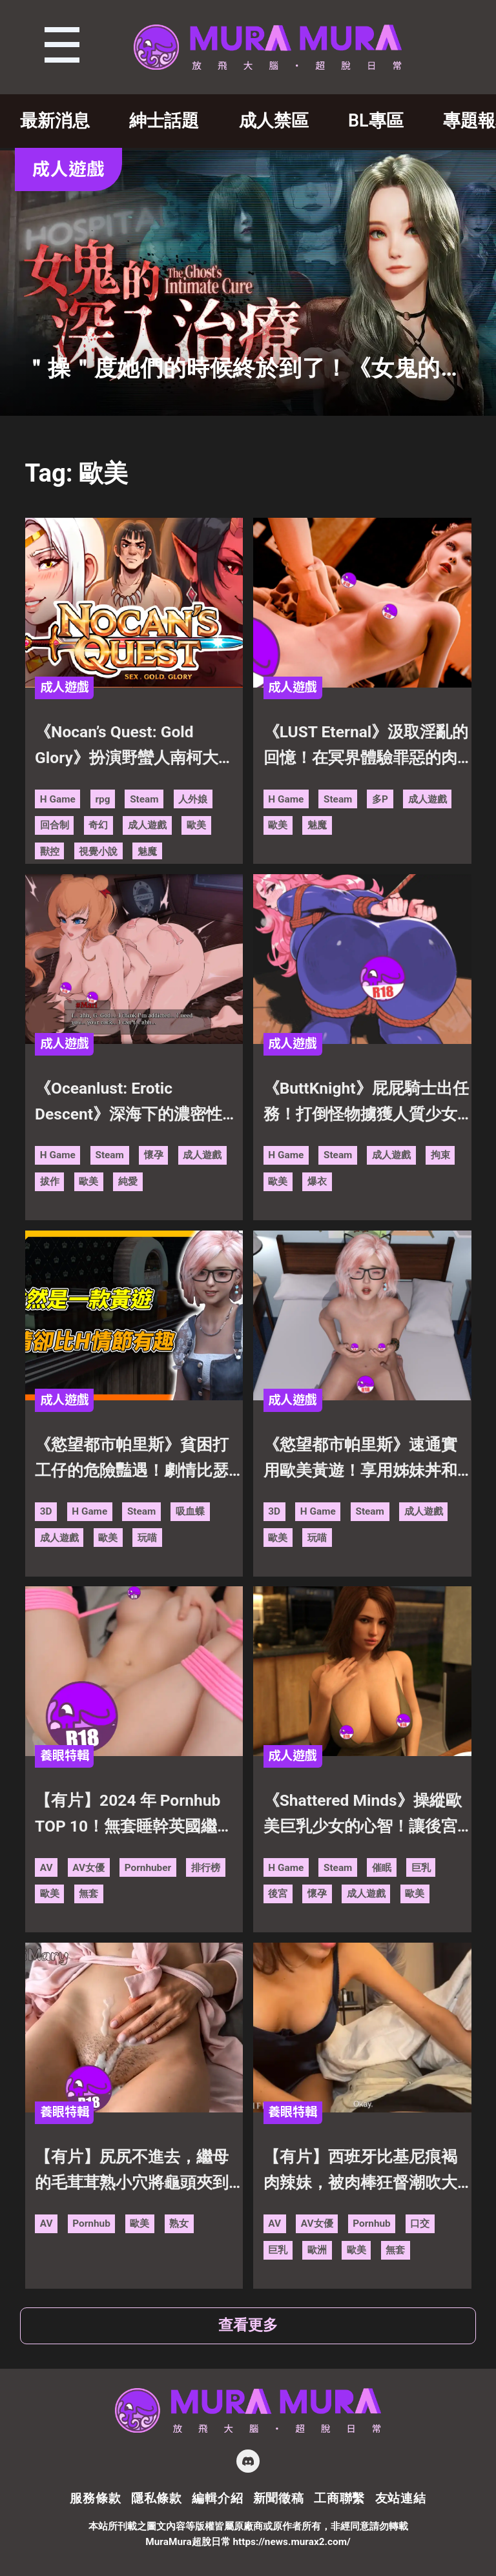  What do you see at coordinates (363, 1815) in the screenshot?
I see `《Shattered Minds》操縱歐美巨乳少女的心智！讓後宮輪番受精懷孕！` at bounding box center [363, 1815].